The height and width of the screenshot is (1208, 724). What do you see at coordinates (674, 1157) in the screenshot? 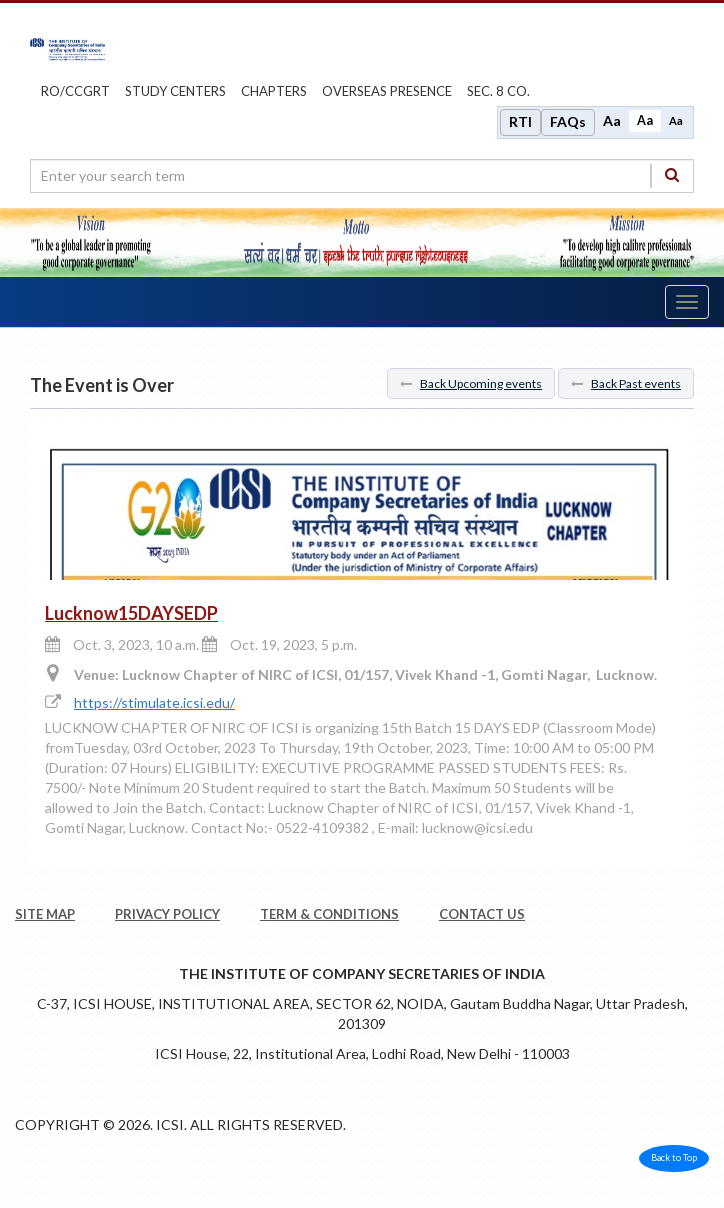
I see `Back to Top` at bounding box center [674, 1157].